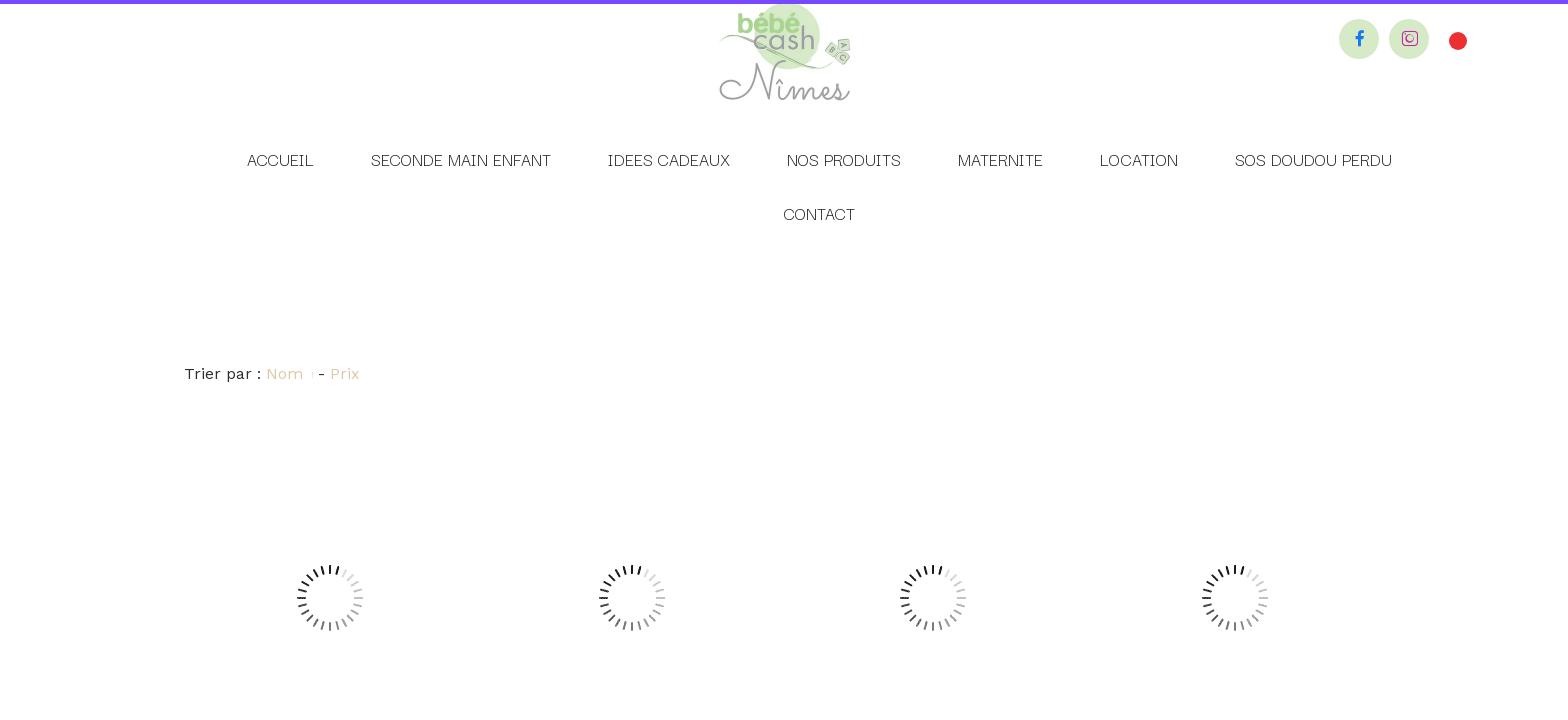 This screenshot has height=720, width=1568. What do you see at coordinates (1000, 159) in the screenshot?
I see `MATERNITE` at bounding box center [1000, 159].